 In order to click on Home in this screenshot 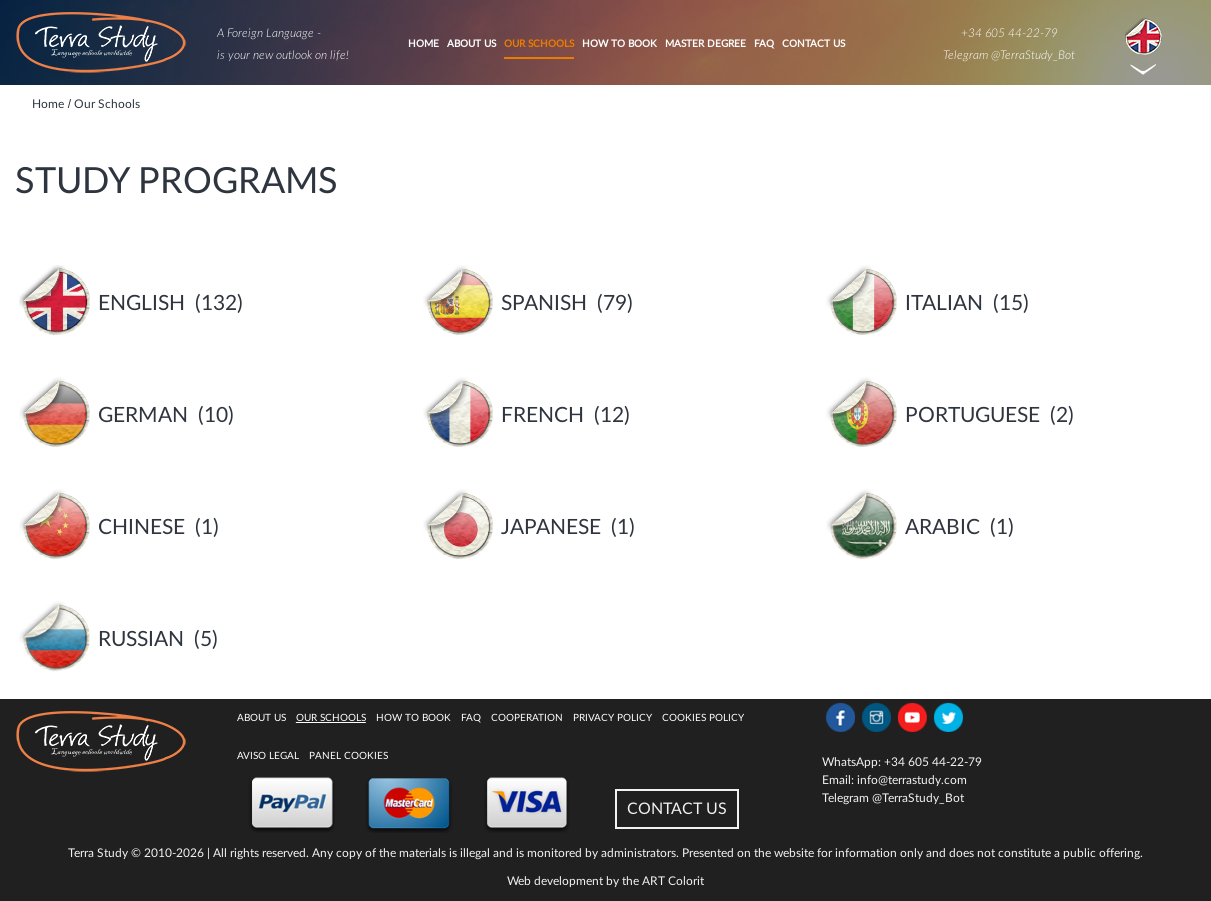, I will do `click(423, 44)`.